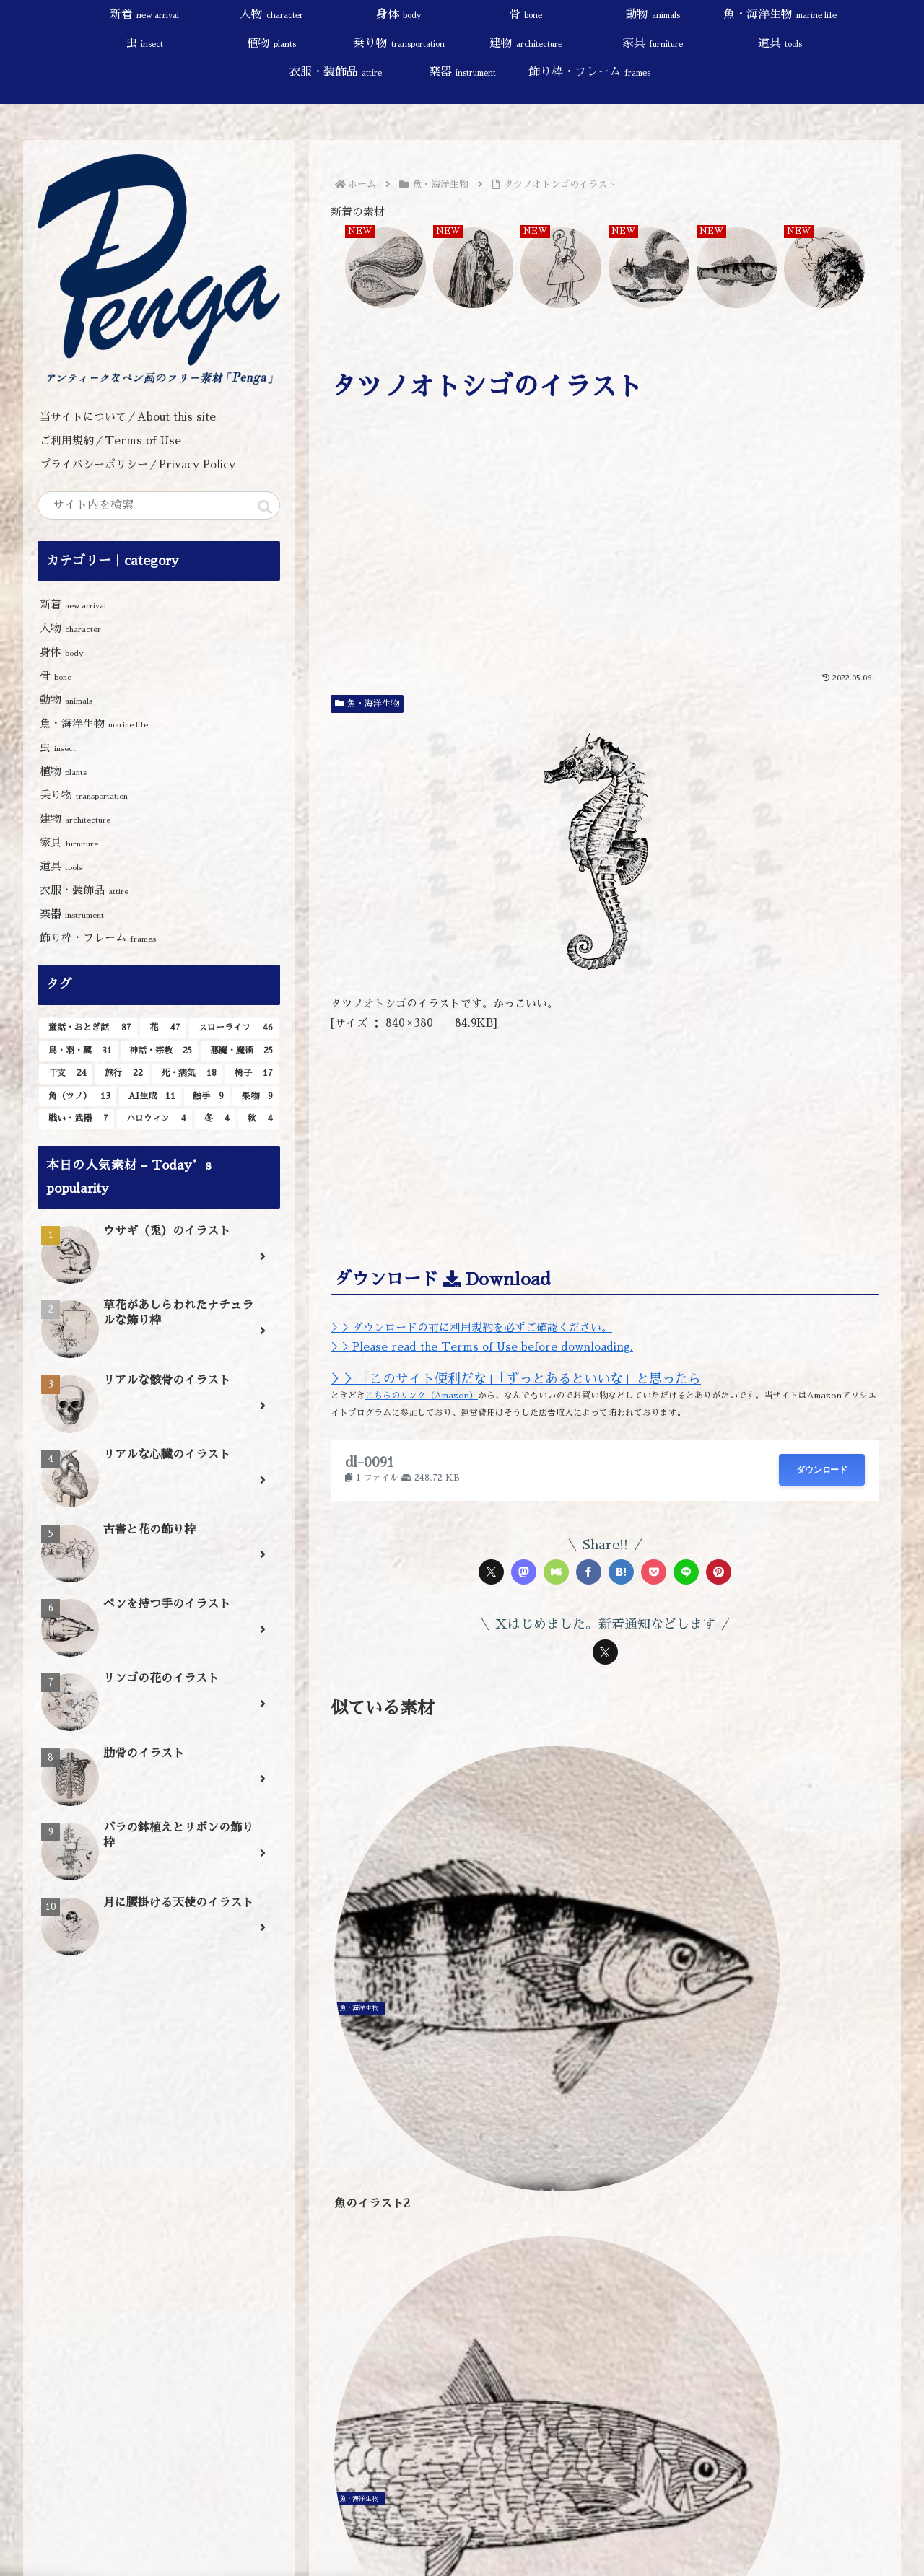 The width and height of the screenshot is (924, 2576). I want to click on 魚・海洋生物, so click(367, 703).